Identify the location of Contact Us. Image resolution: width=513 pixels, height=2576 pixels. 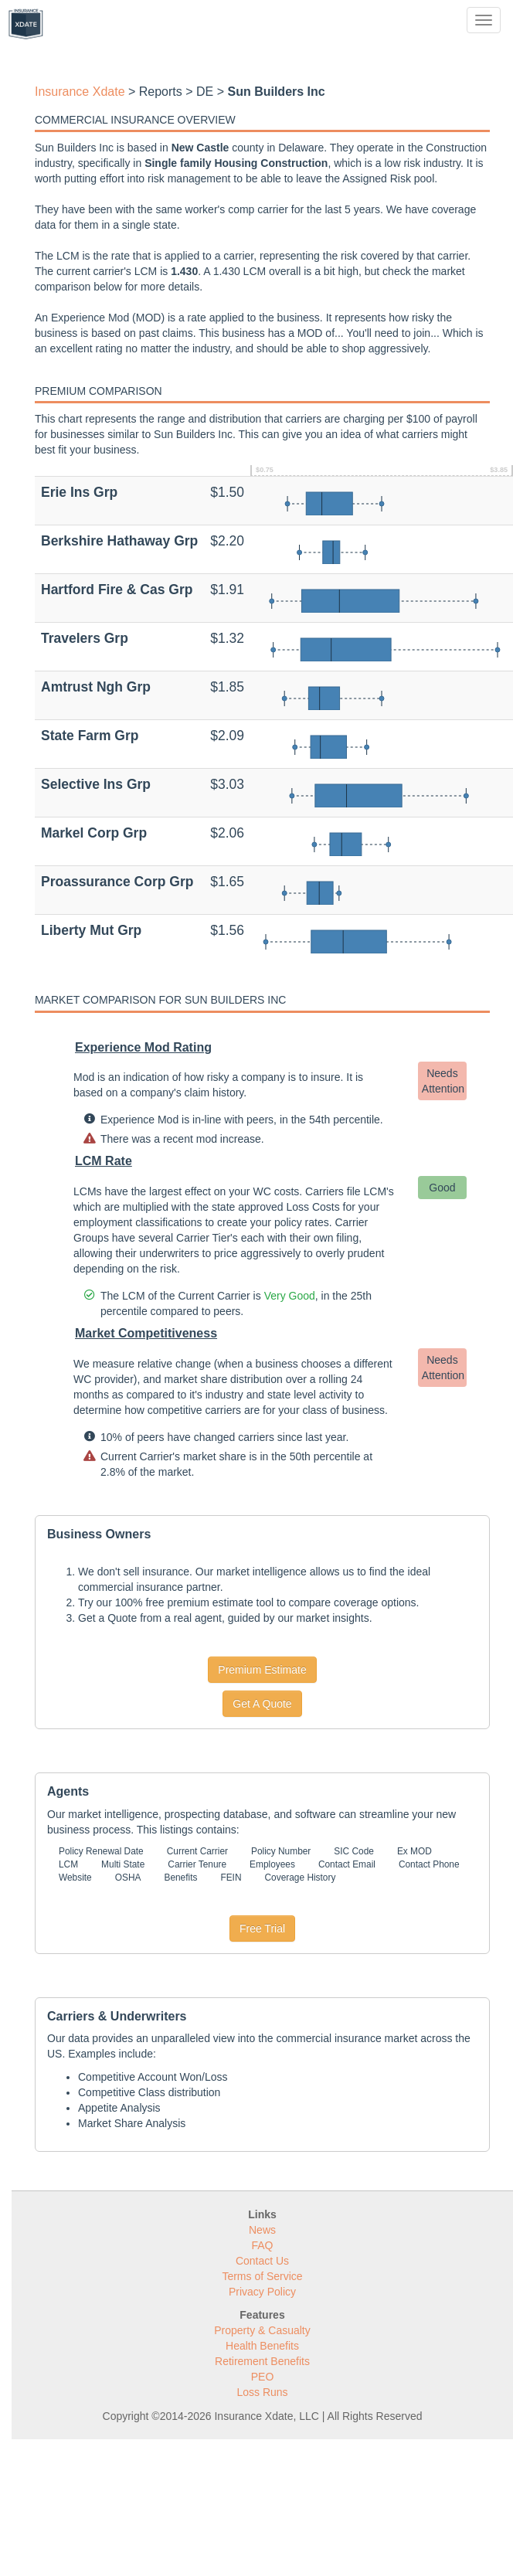
(262, 2261).